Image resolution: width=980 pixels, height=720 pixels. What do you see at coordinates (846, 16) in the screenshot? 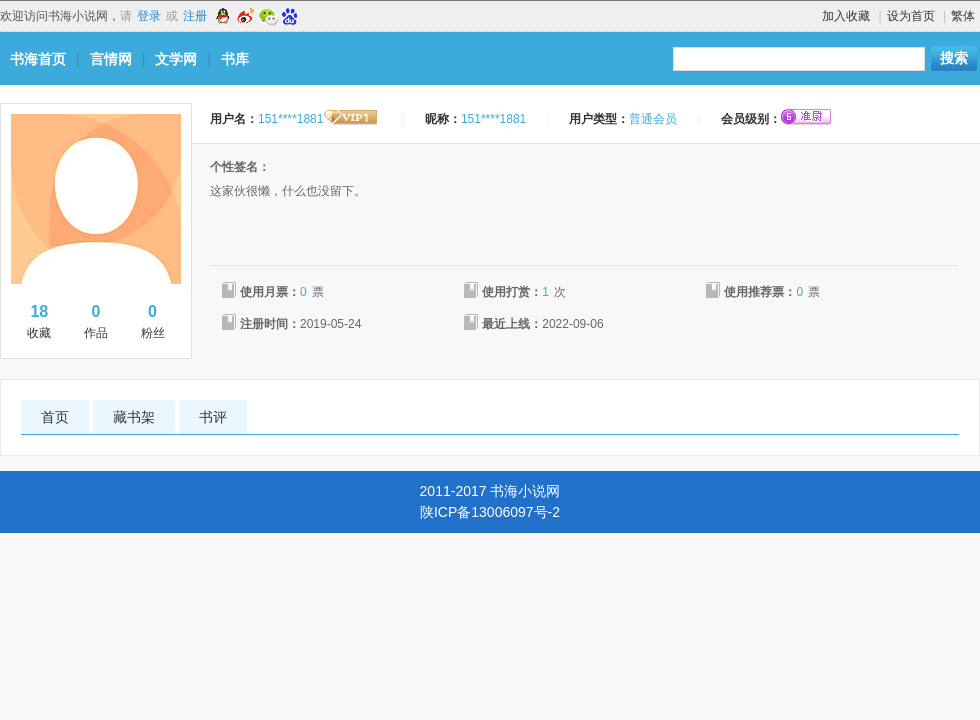
I see `加入收藏` at bounding box center [846, 16].